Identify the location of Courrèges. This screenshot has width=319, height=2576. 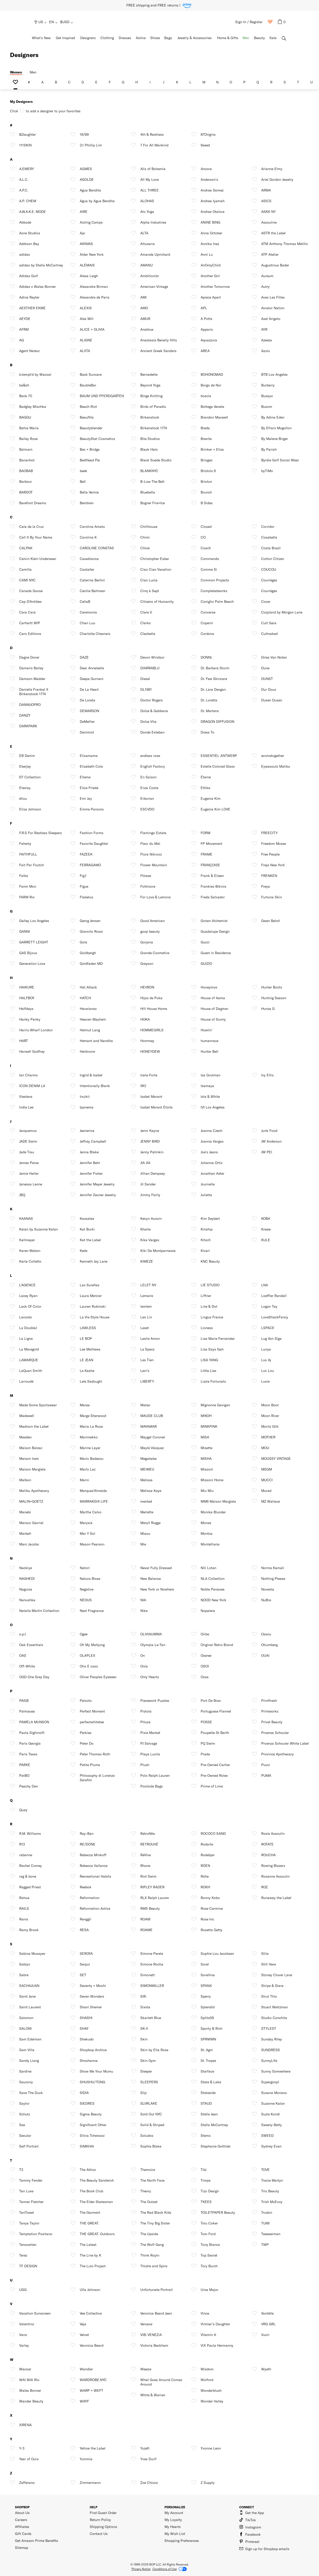
(269, 580).